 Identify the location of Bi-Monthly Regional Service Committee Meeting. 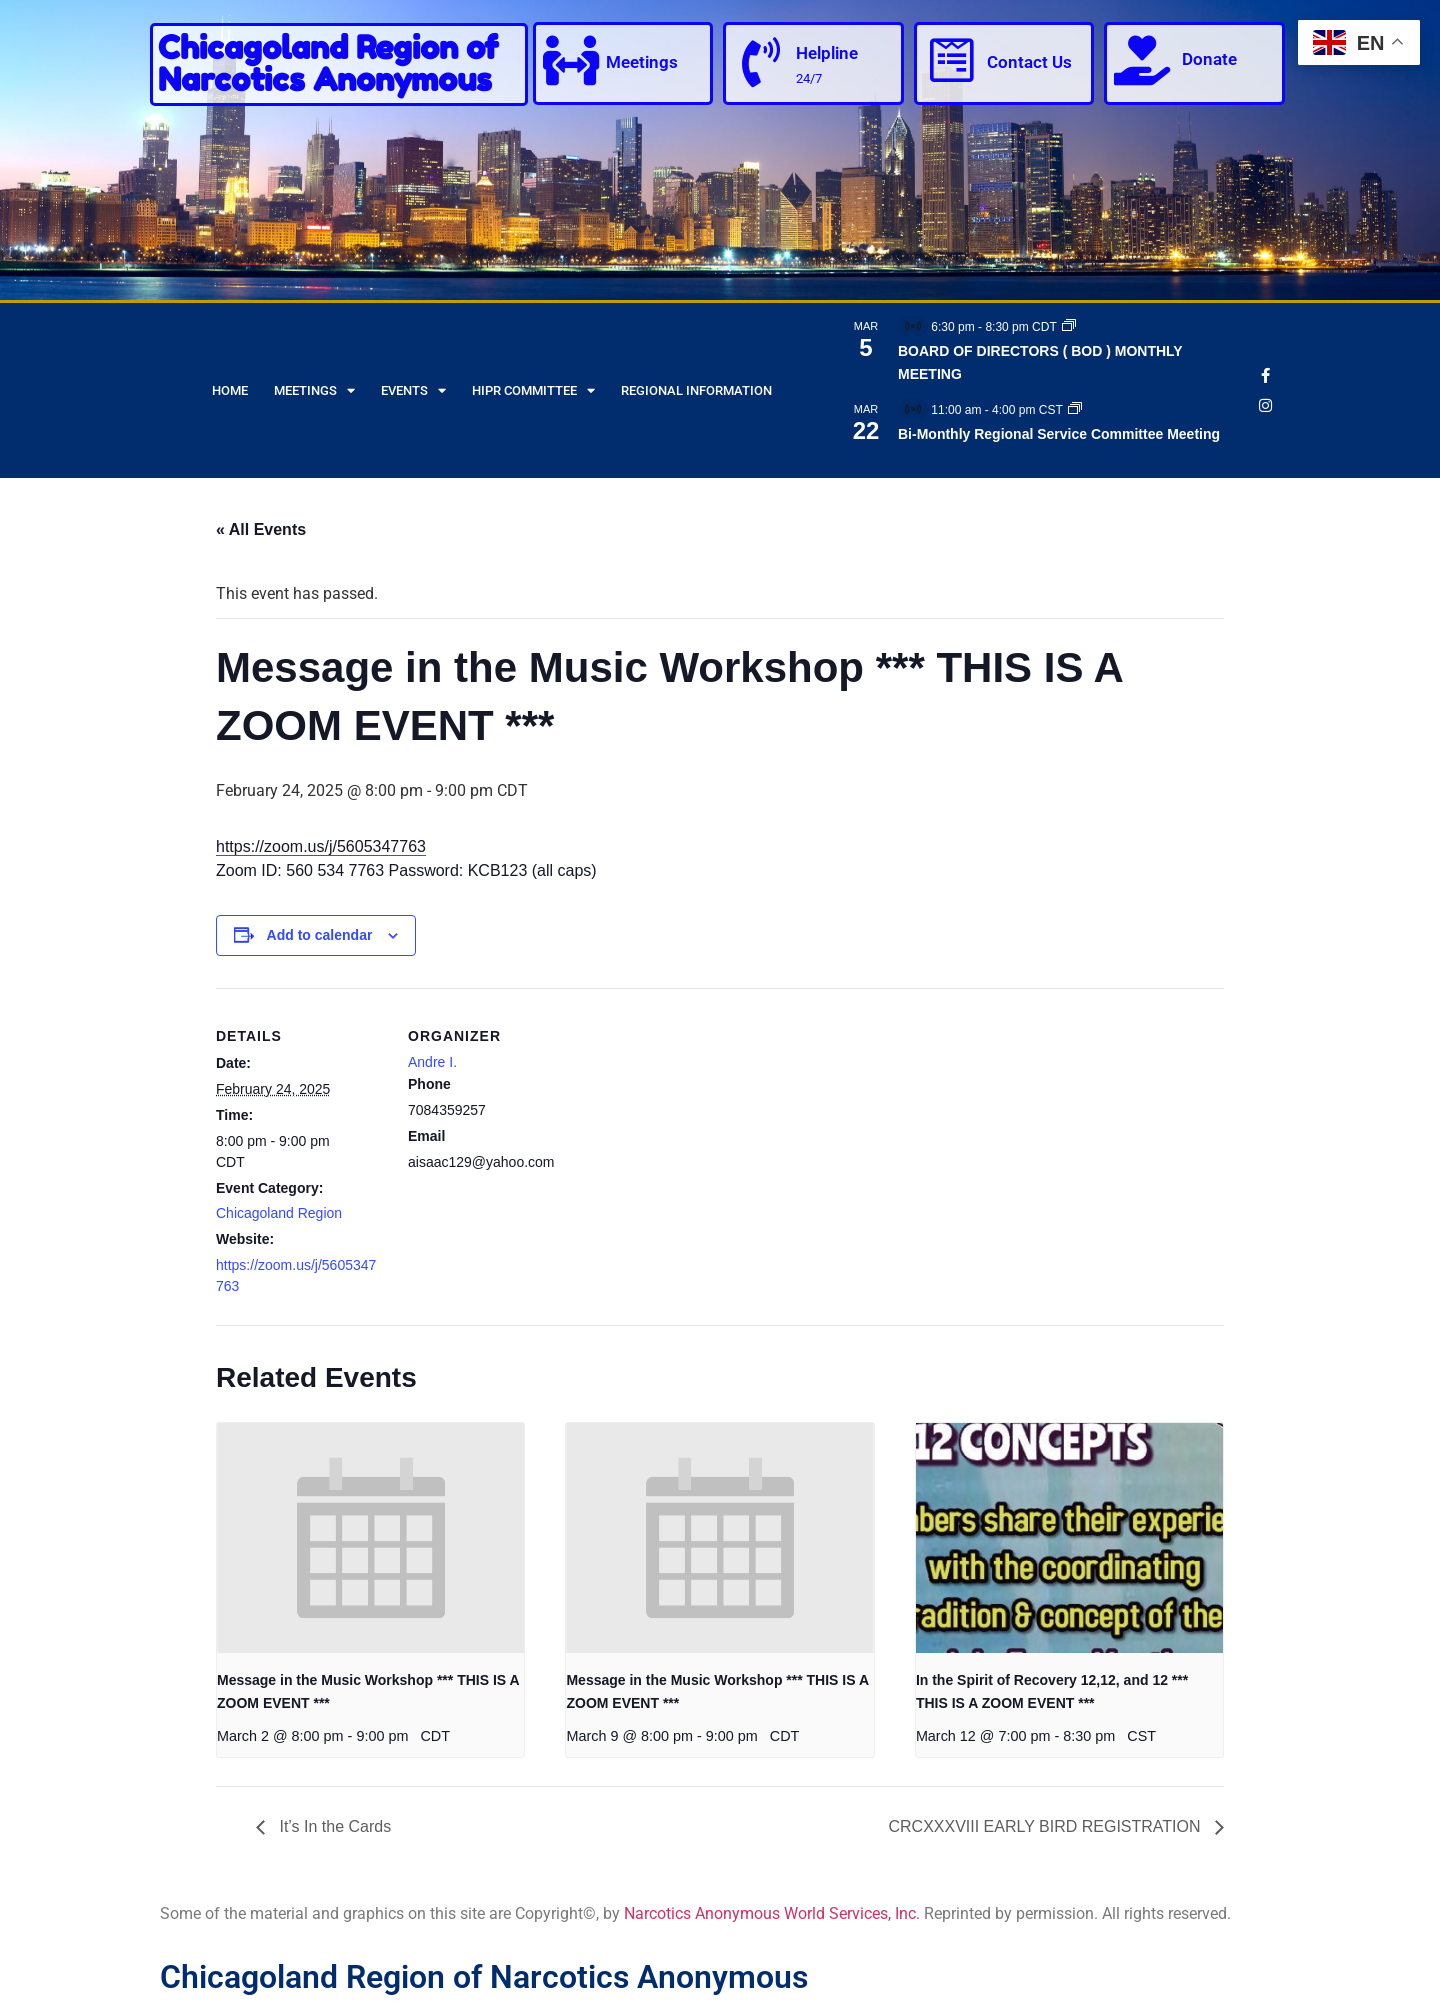
(1059, 434).